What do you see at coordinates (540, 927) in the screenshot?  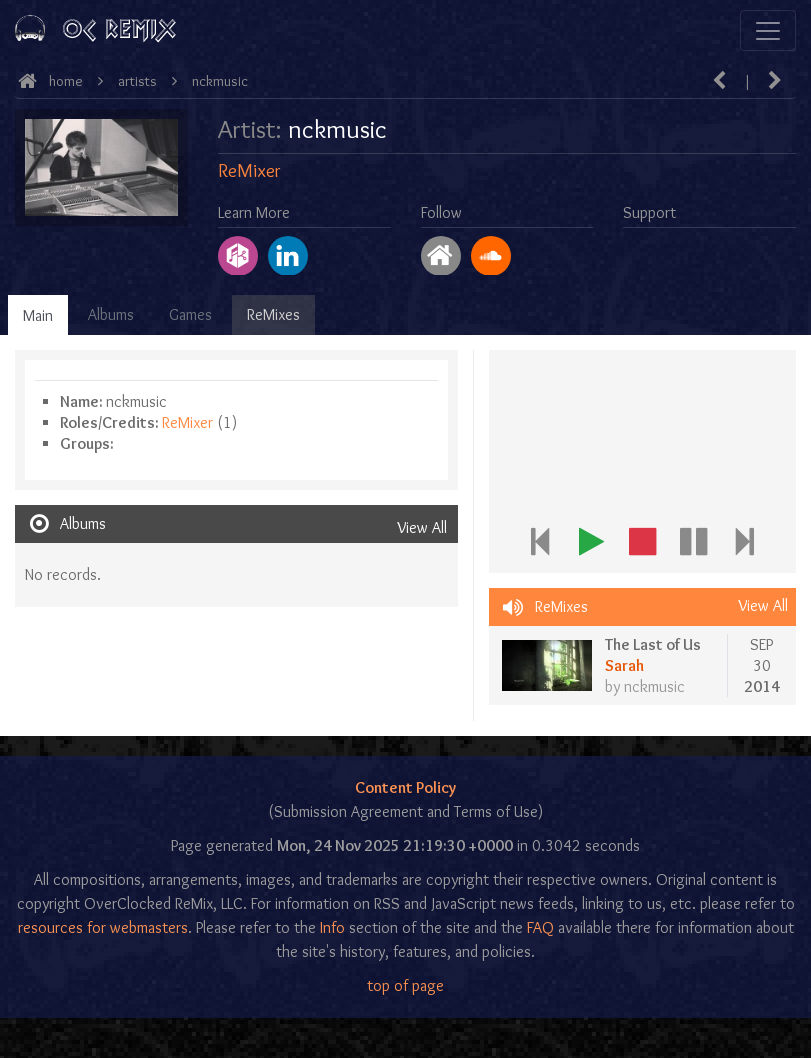 I see `FAQ` at bounding box center [540, 927].